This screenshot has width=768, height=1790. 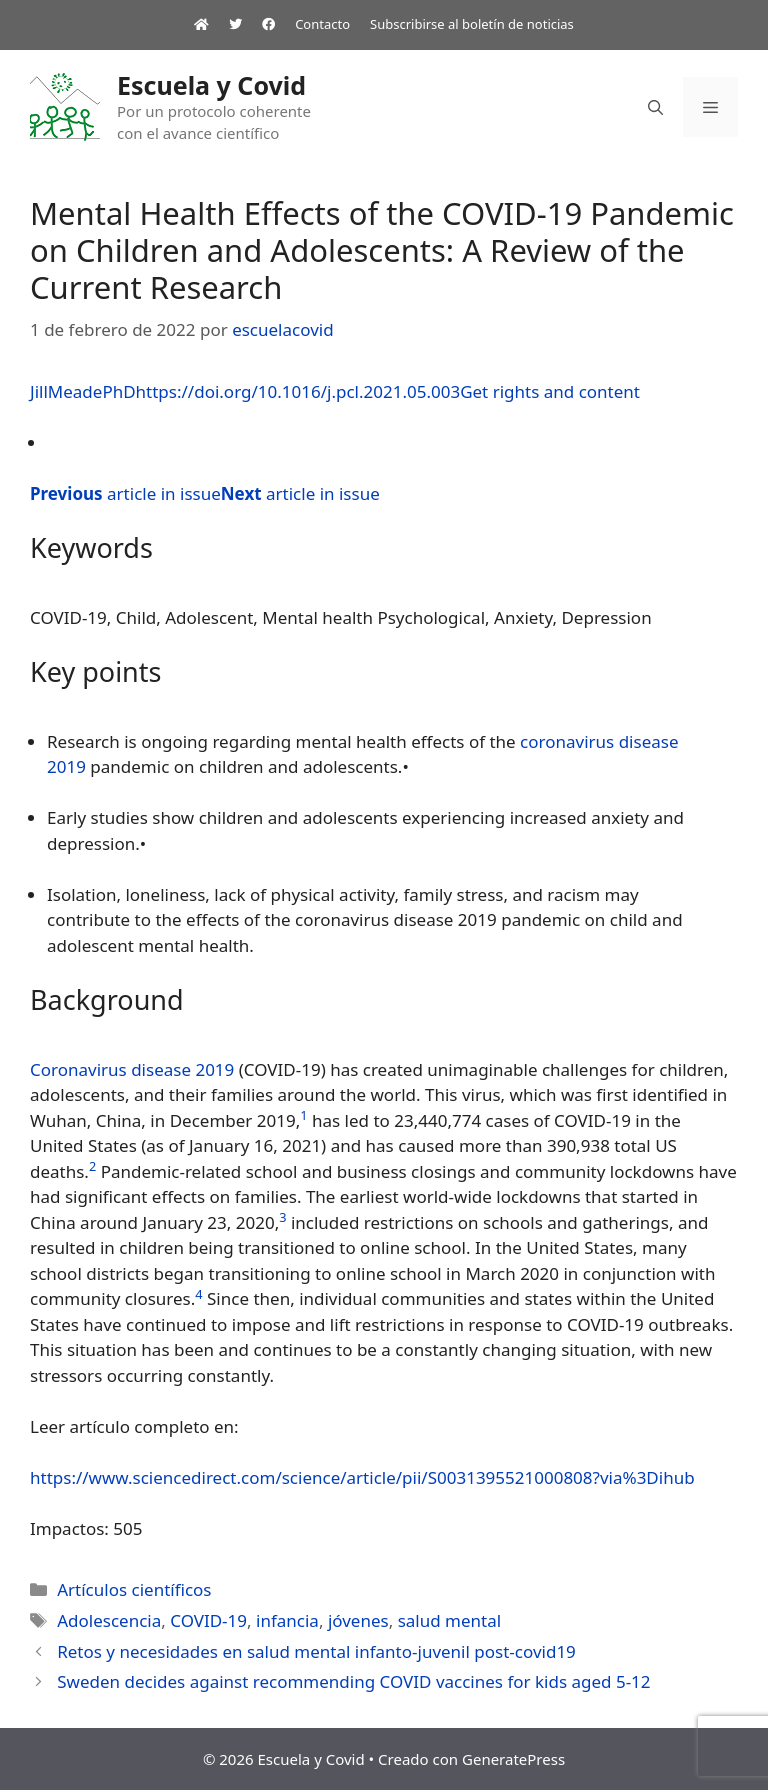 I want to click on https://doi.org/10.1016/j.pcl.2021.05.003, so click(x=298, y=391).